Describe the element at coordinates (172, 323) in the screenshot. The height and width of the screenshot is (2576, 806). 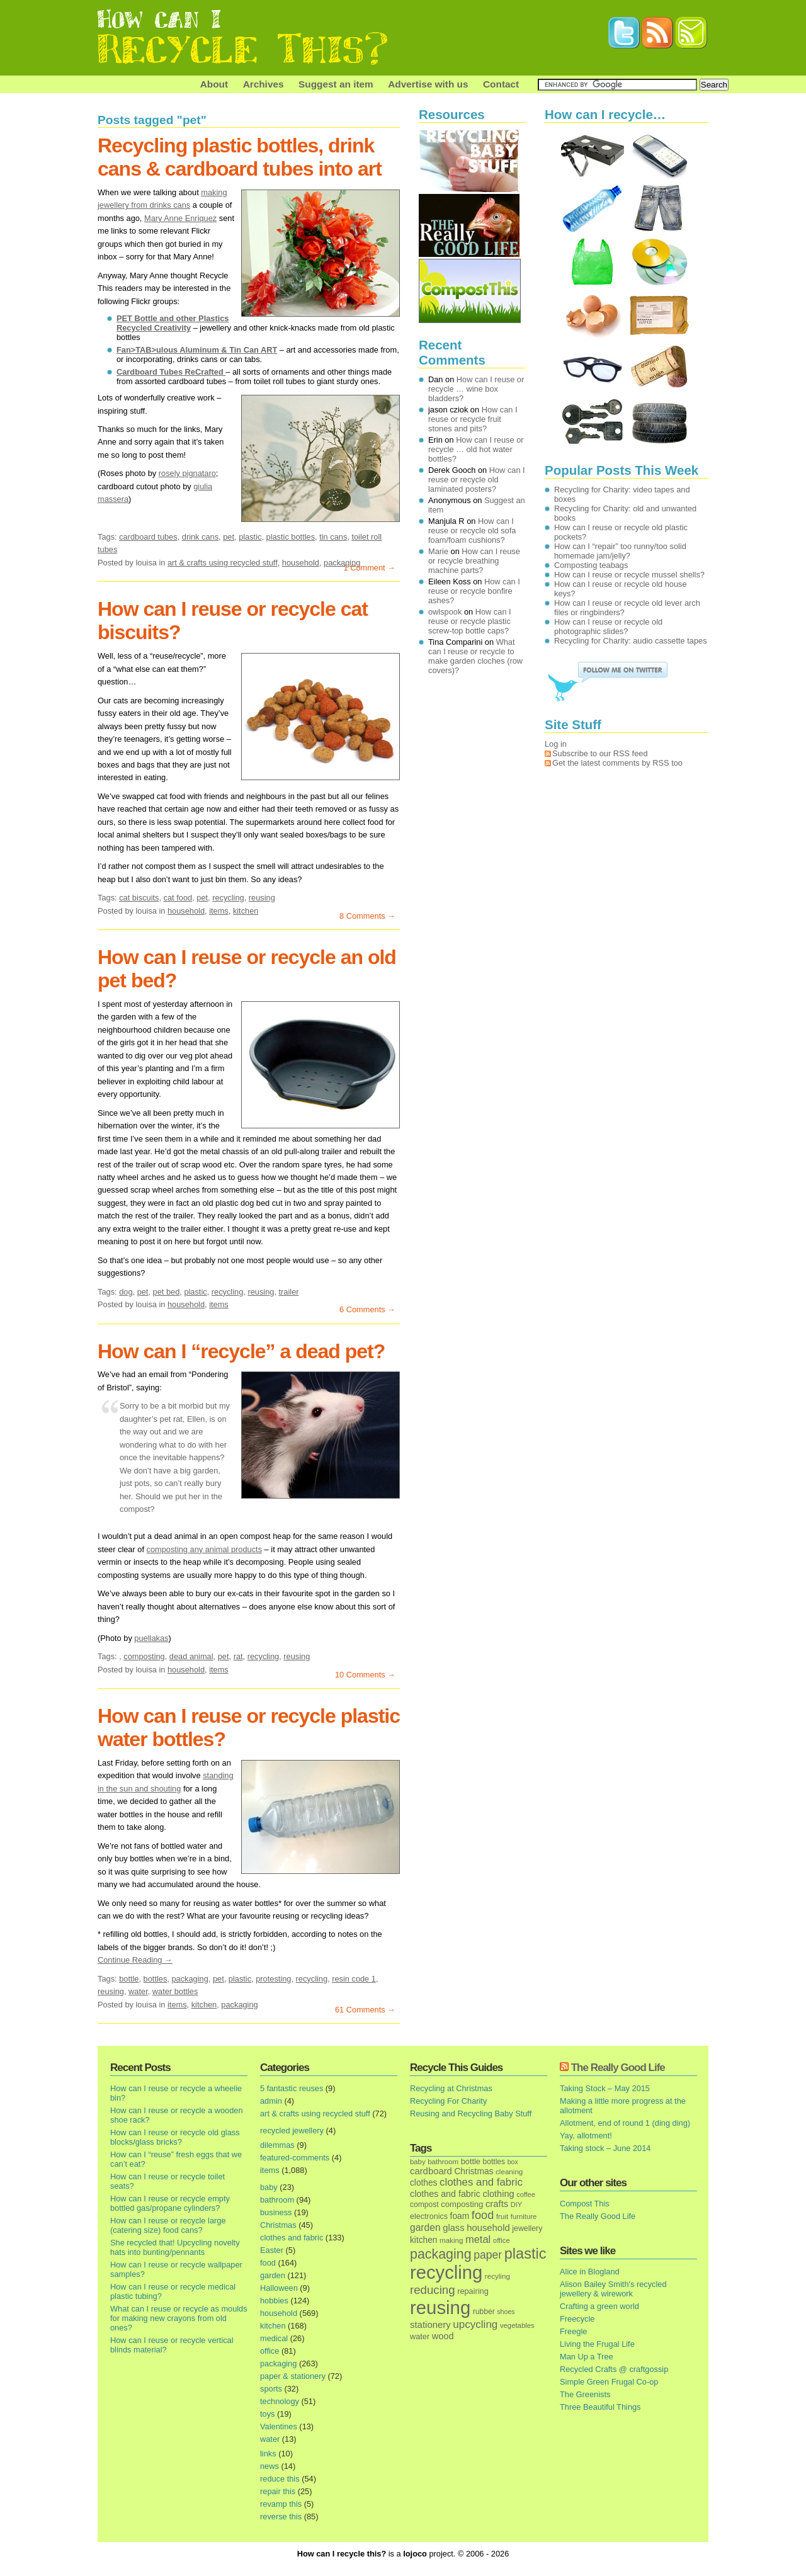
I see `PET Bottle and other Plastics Recycled Creativity` at that location.